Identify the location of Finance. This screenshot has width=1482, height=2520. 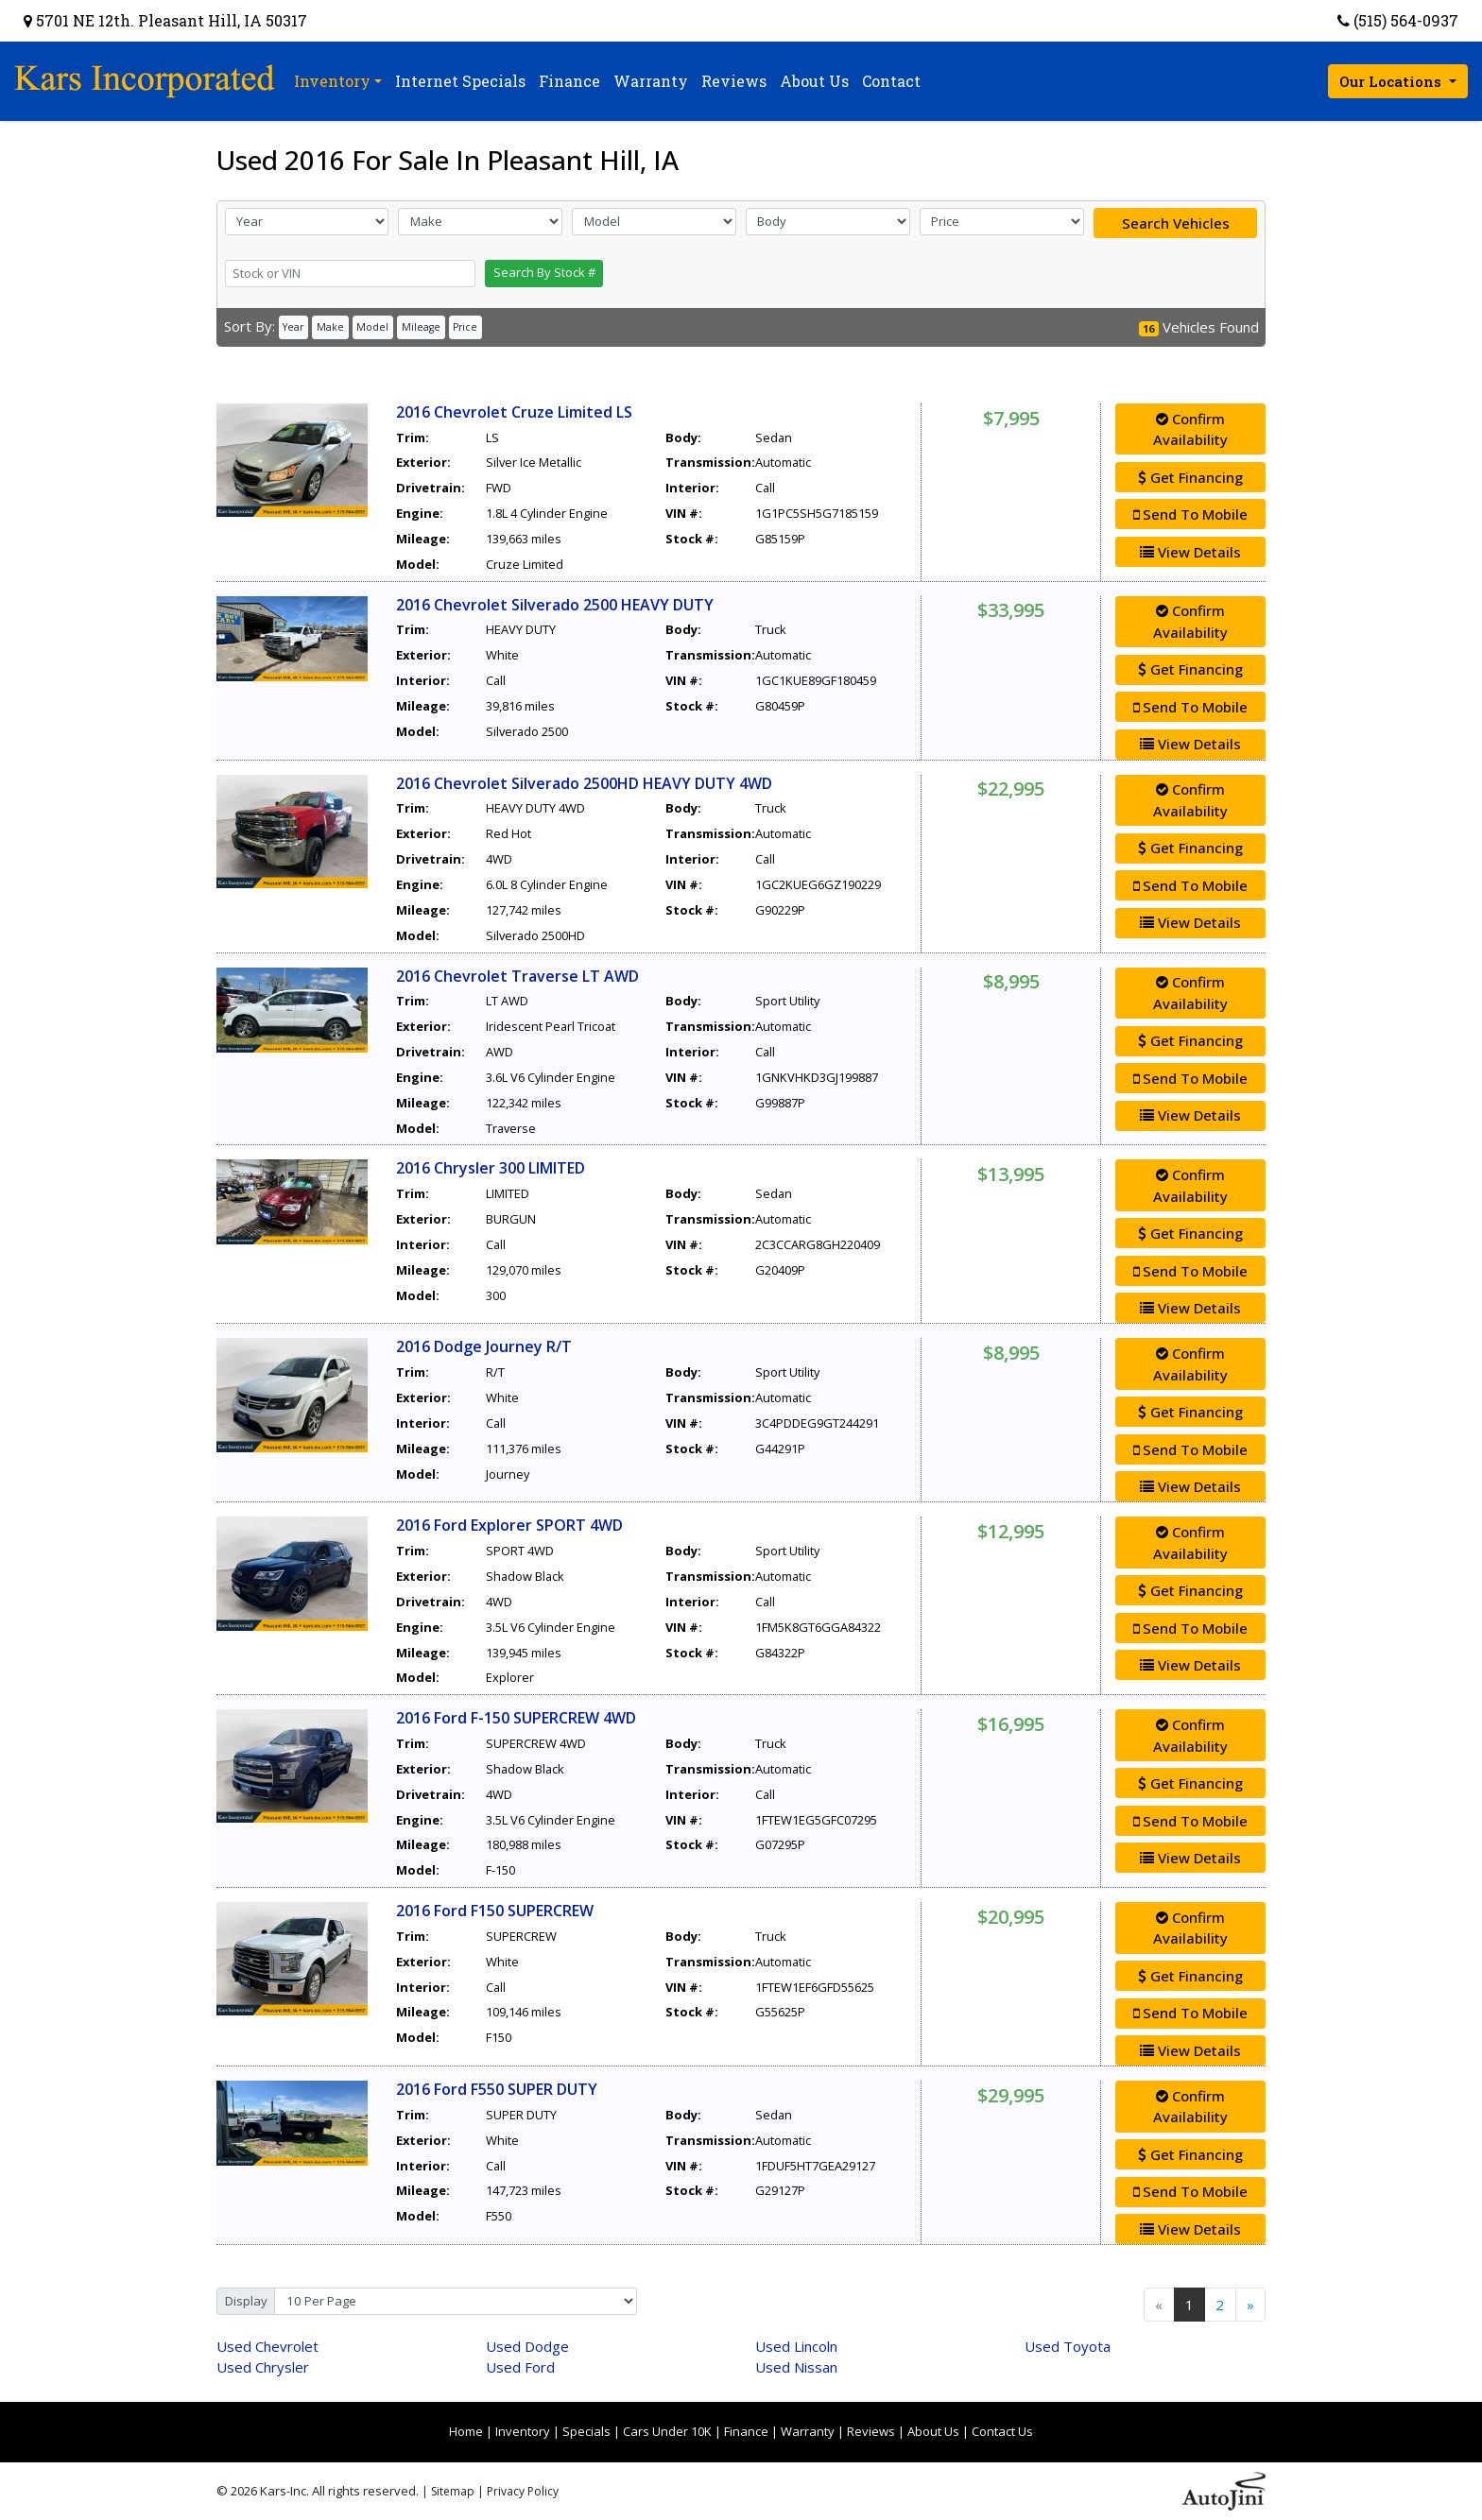
(746, 2431).